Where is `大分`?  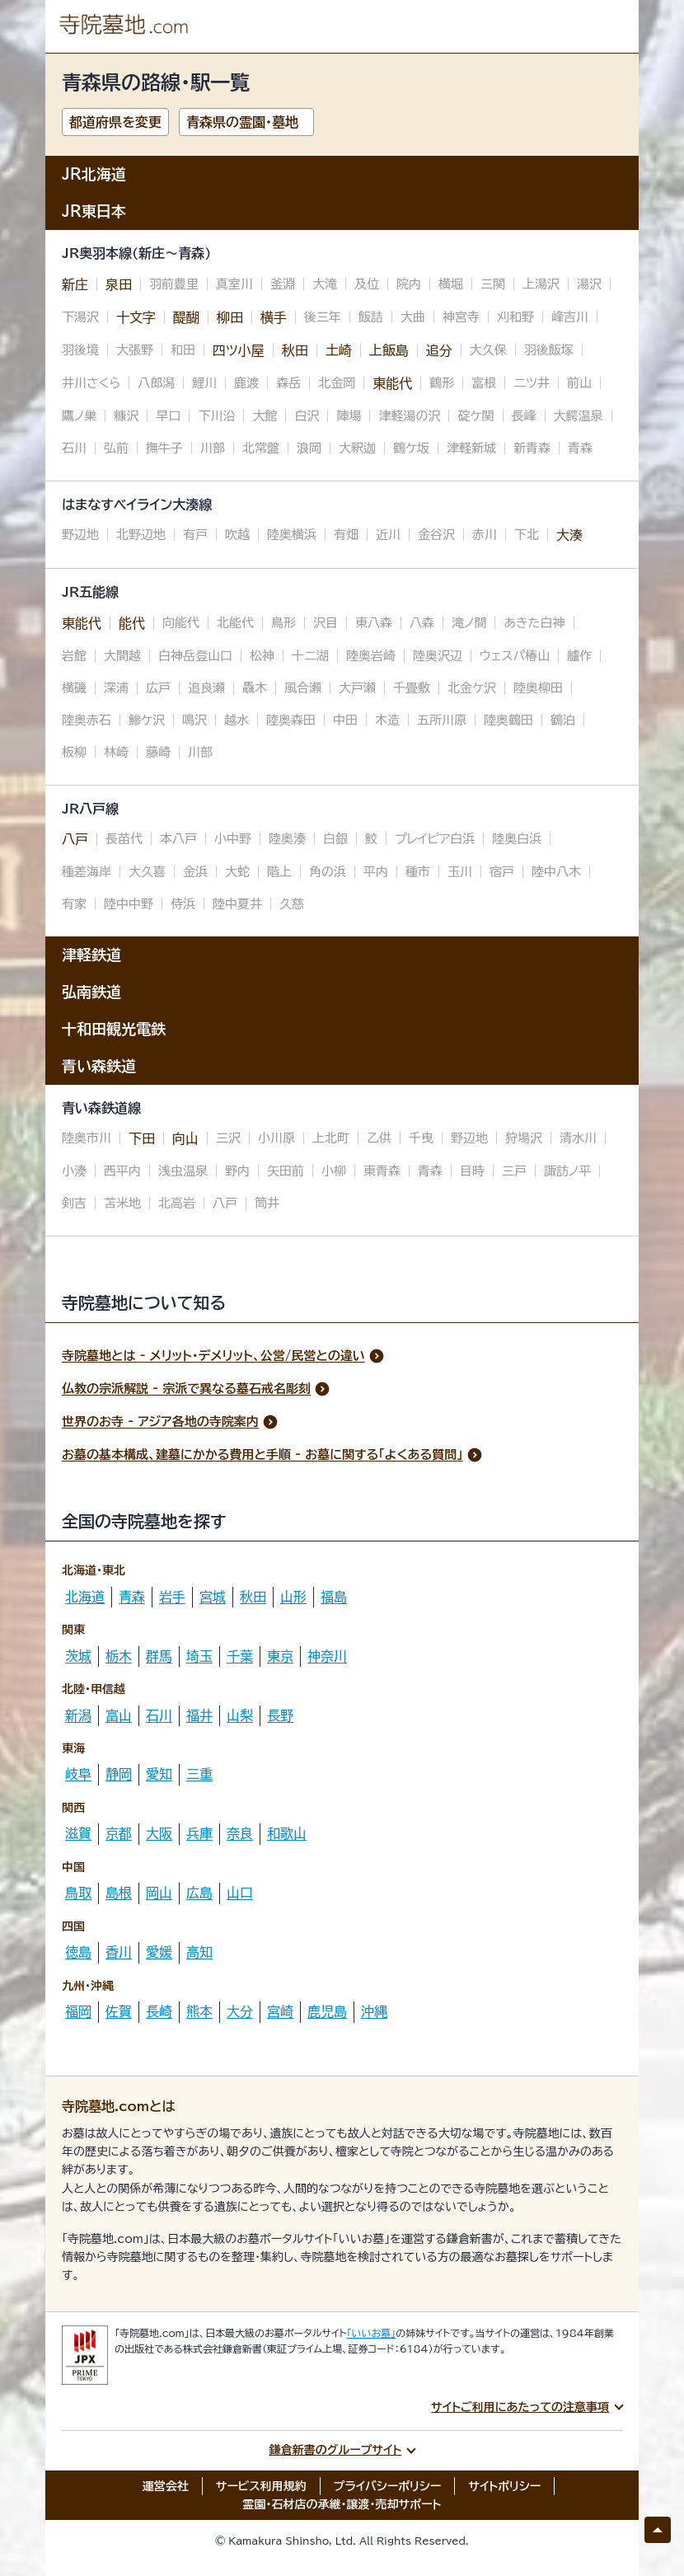
大分 is located at coordinates (240, 2011).